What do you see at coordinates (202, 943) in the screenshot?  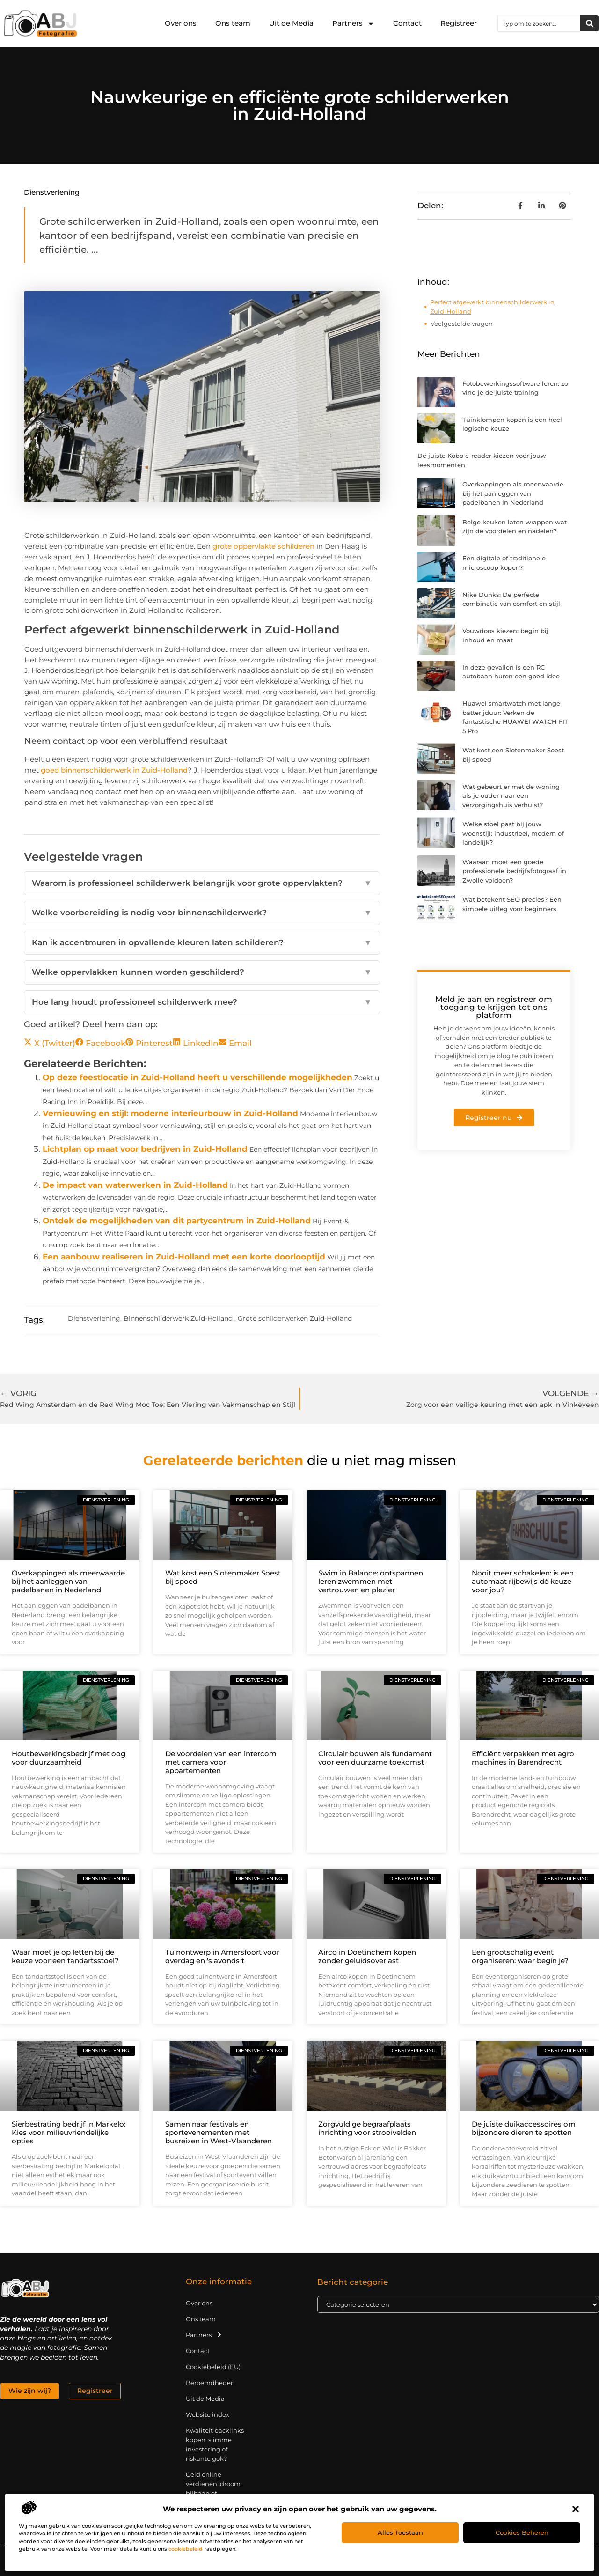 I see `Kan ik accentmuren in opvallende kleuren laten schilderen?` at bounding box center [202, 943].